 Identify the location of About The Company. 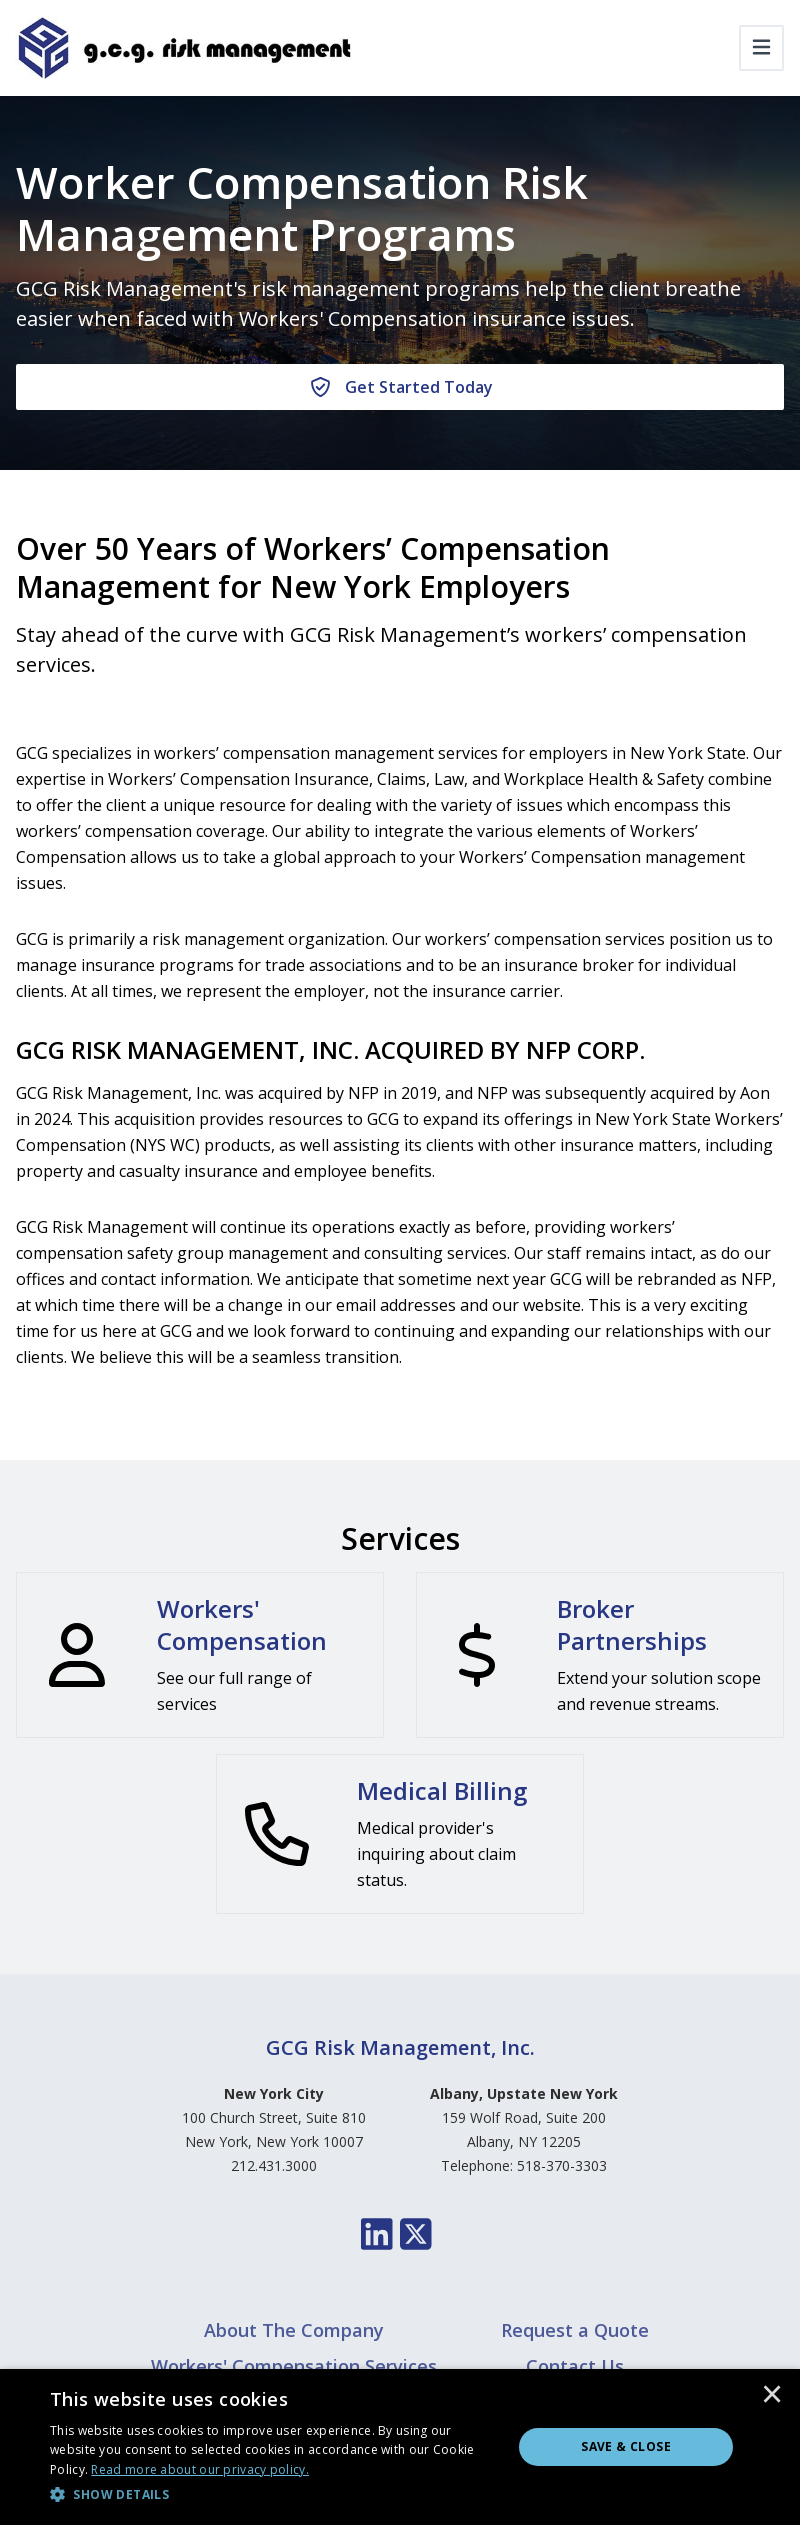
(294, 2330).